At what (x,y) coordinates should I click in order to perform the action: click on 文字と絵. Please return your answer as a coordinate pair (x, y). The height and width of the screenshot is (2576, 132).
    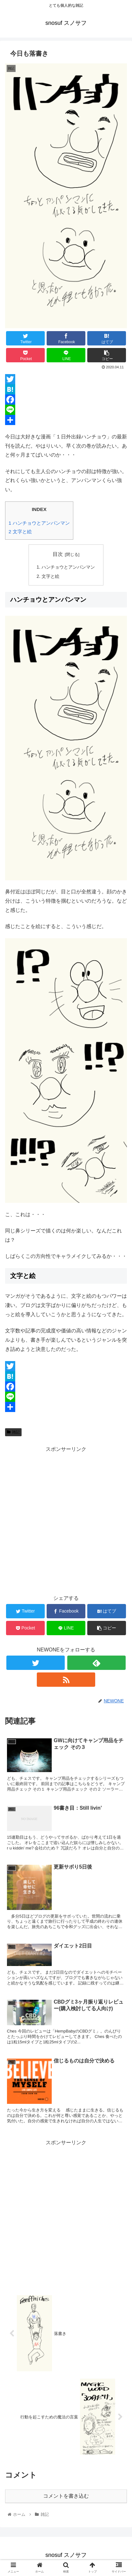
    Looking at the image, I should click on (20, 531).